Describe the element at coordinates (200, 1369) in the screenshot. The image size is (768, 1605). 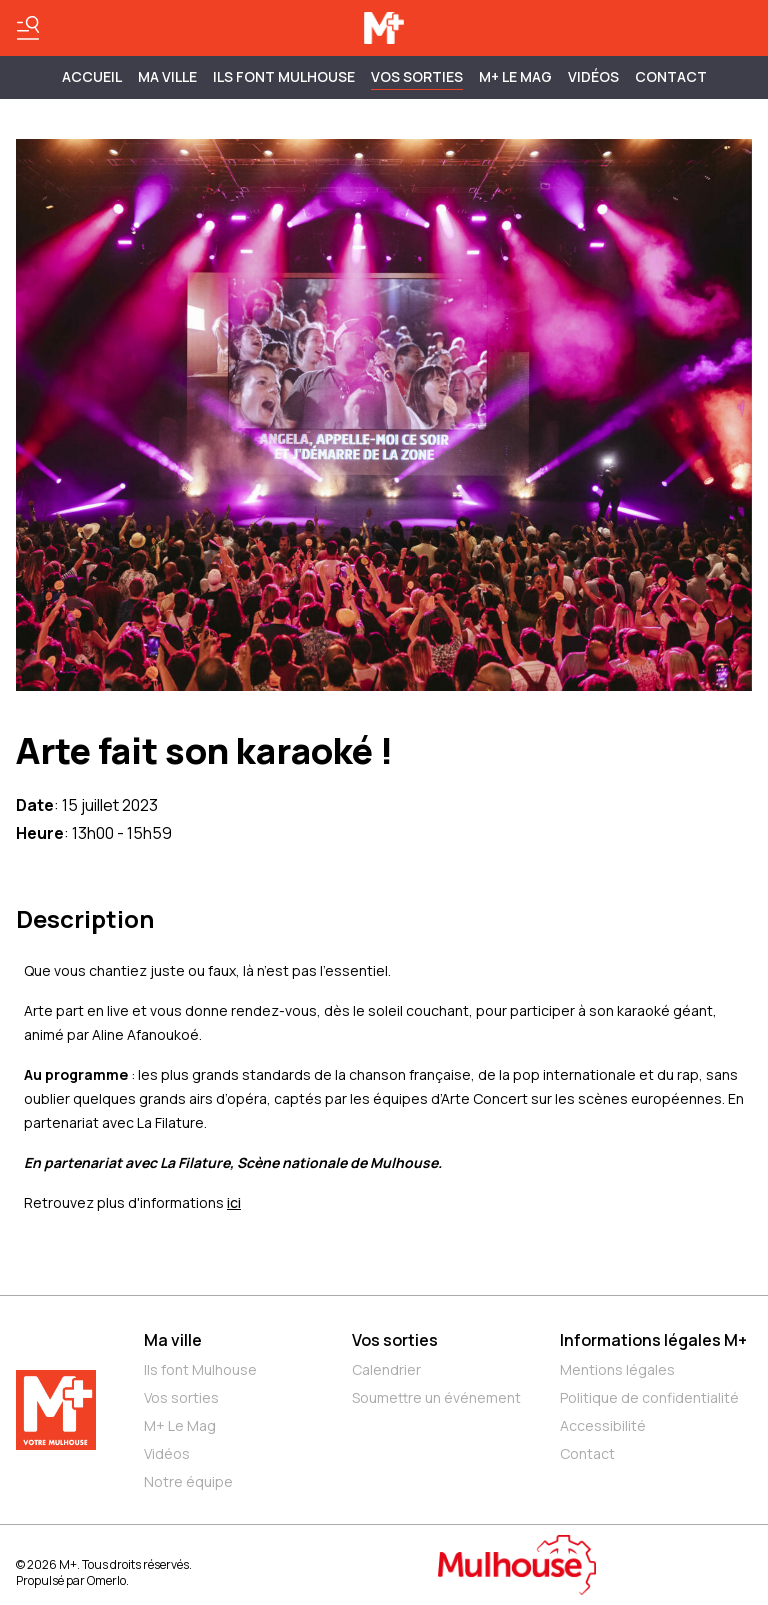
I see `Ils font Mulhouse` at that location.